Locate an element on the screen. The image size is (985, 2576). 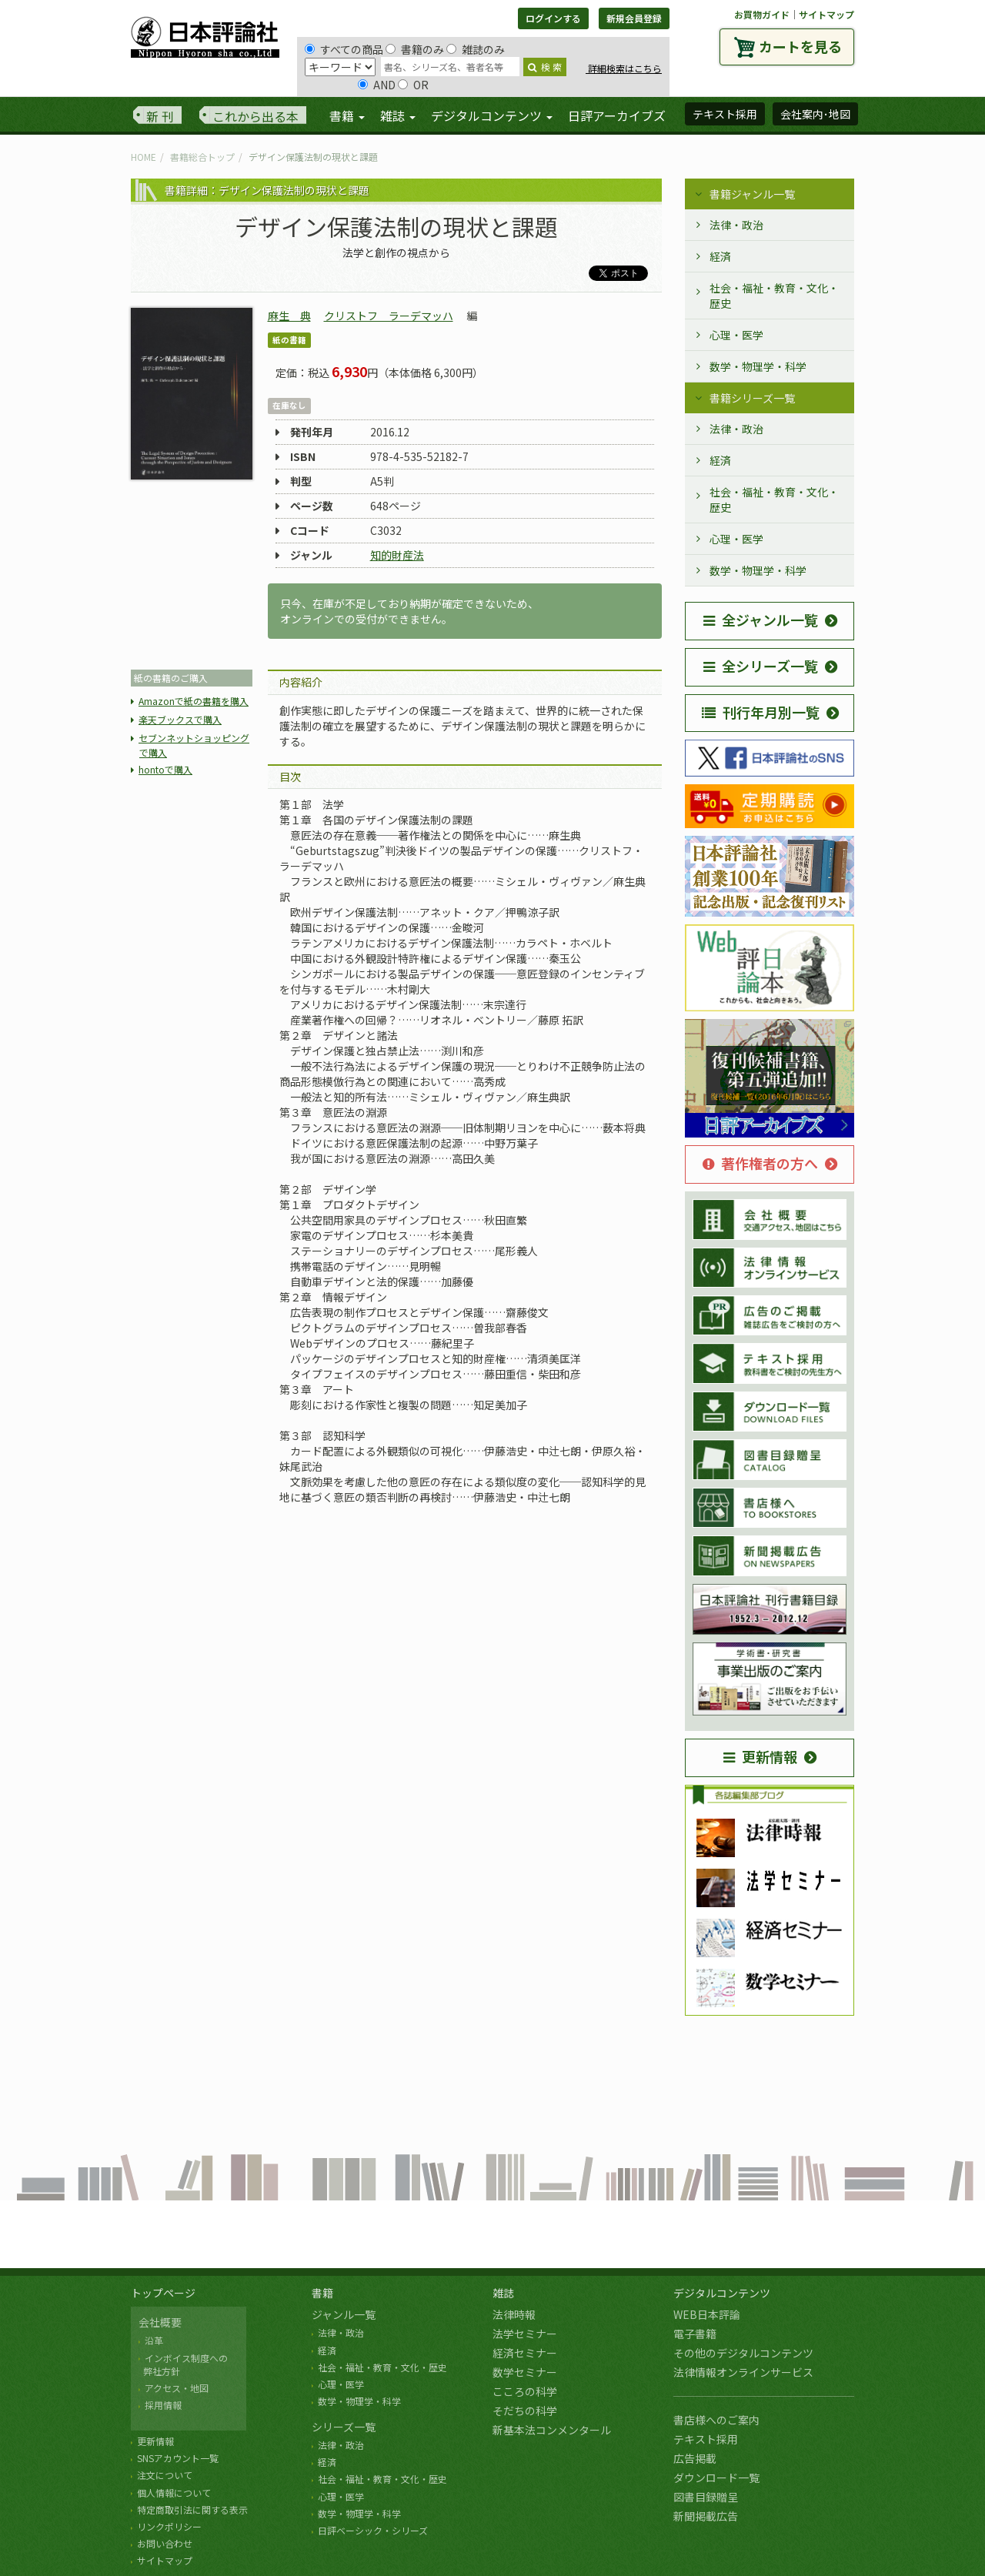
SNSアカウント一覧 is located at coordinates (178, 2457).